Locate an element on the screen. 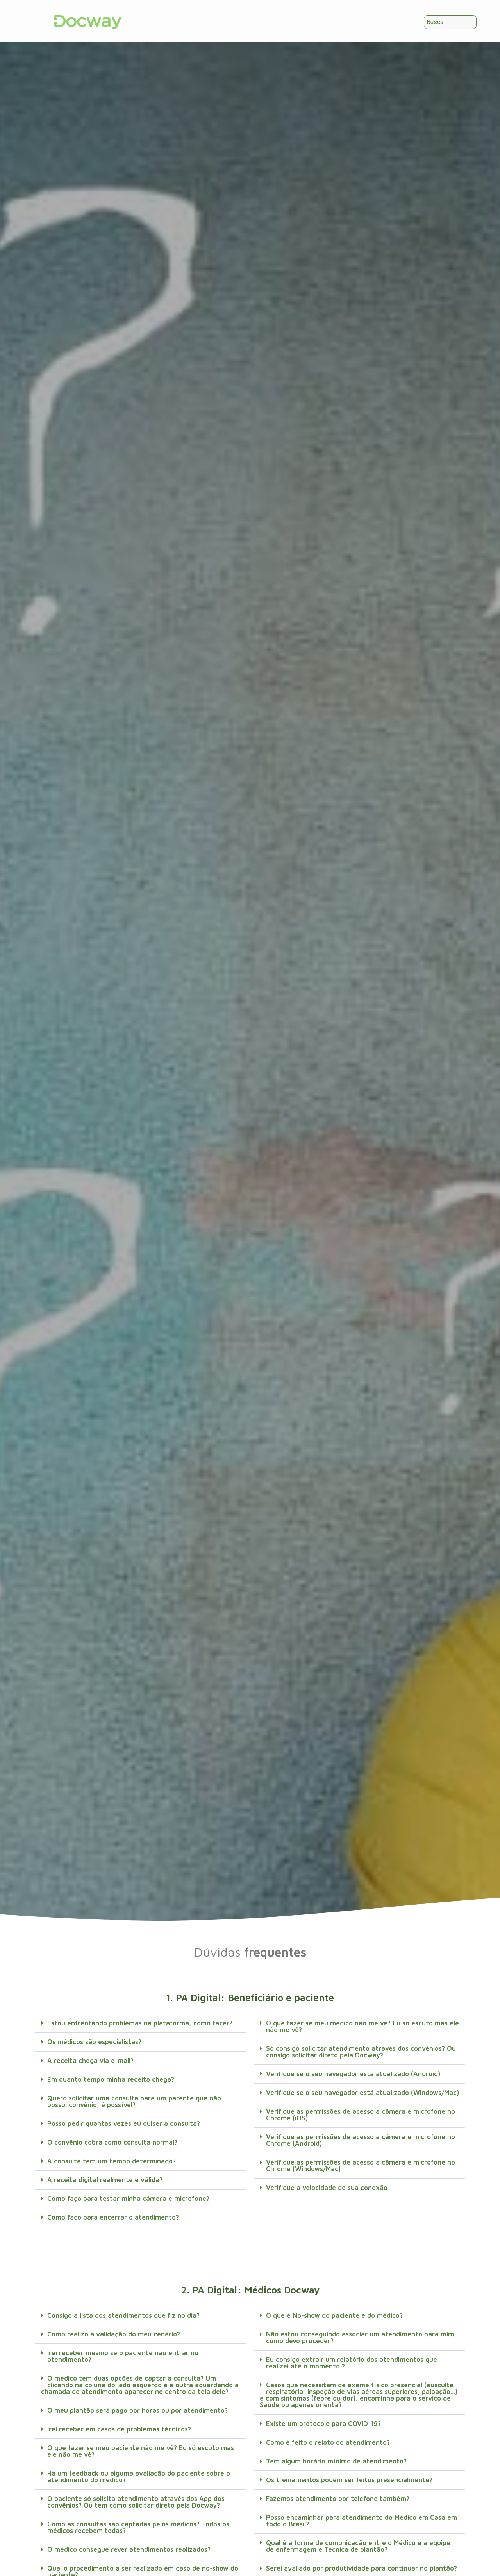 The width and height of the screenshot is (500, 2576). Consigo a lista dos atendimentos que fiz no dia? is located at coordinates (123, 2315).